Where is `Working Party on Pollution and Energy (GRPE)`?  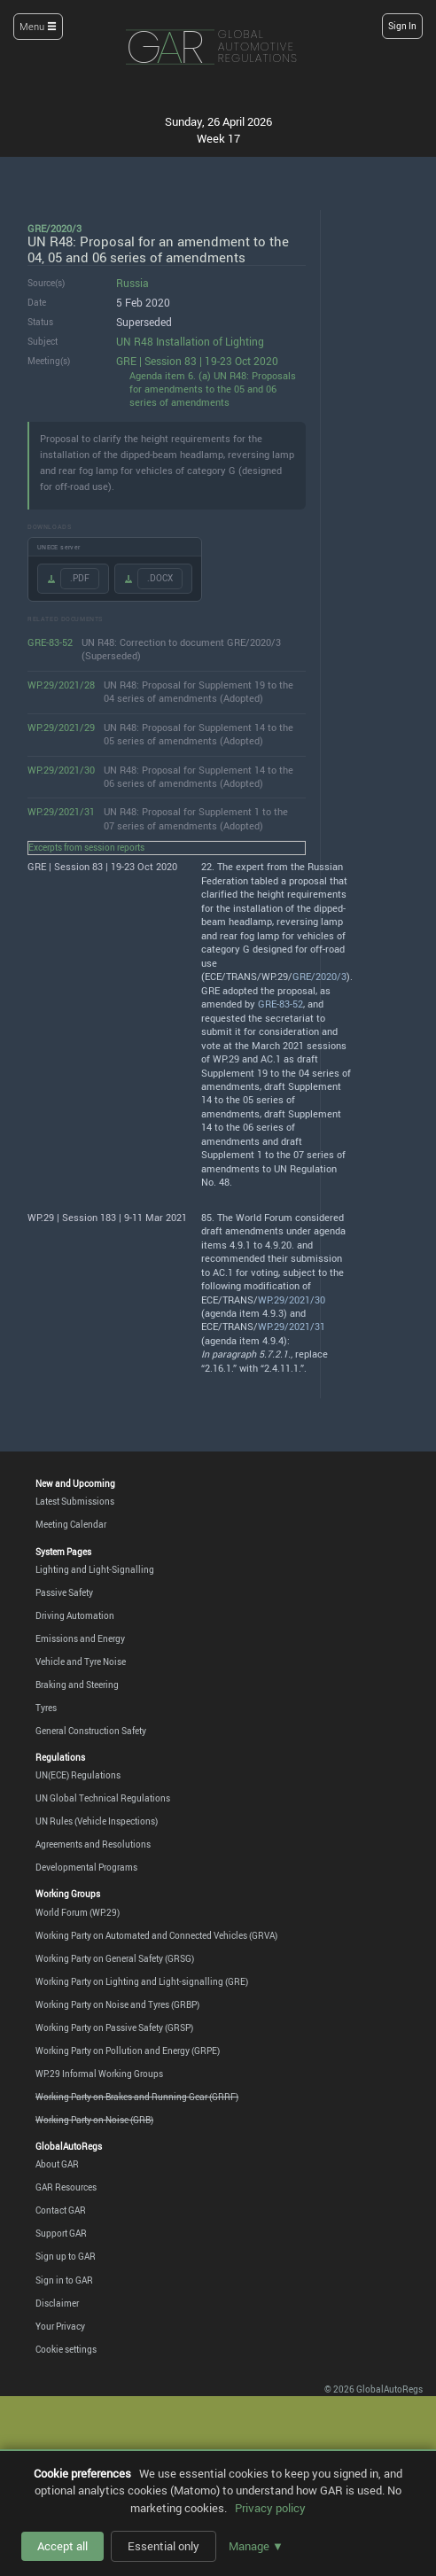 Working Party on Pollution and Energy (GRPE) is located at coordinates (127, 2051).